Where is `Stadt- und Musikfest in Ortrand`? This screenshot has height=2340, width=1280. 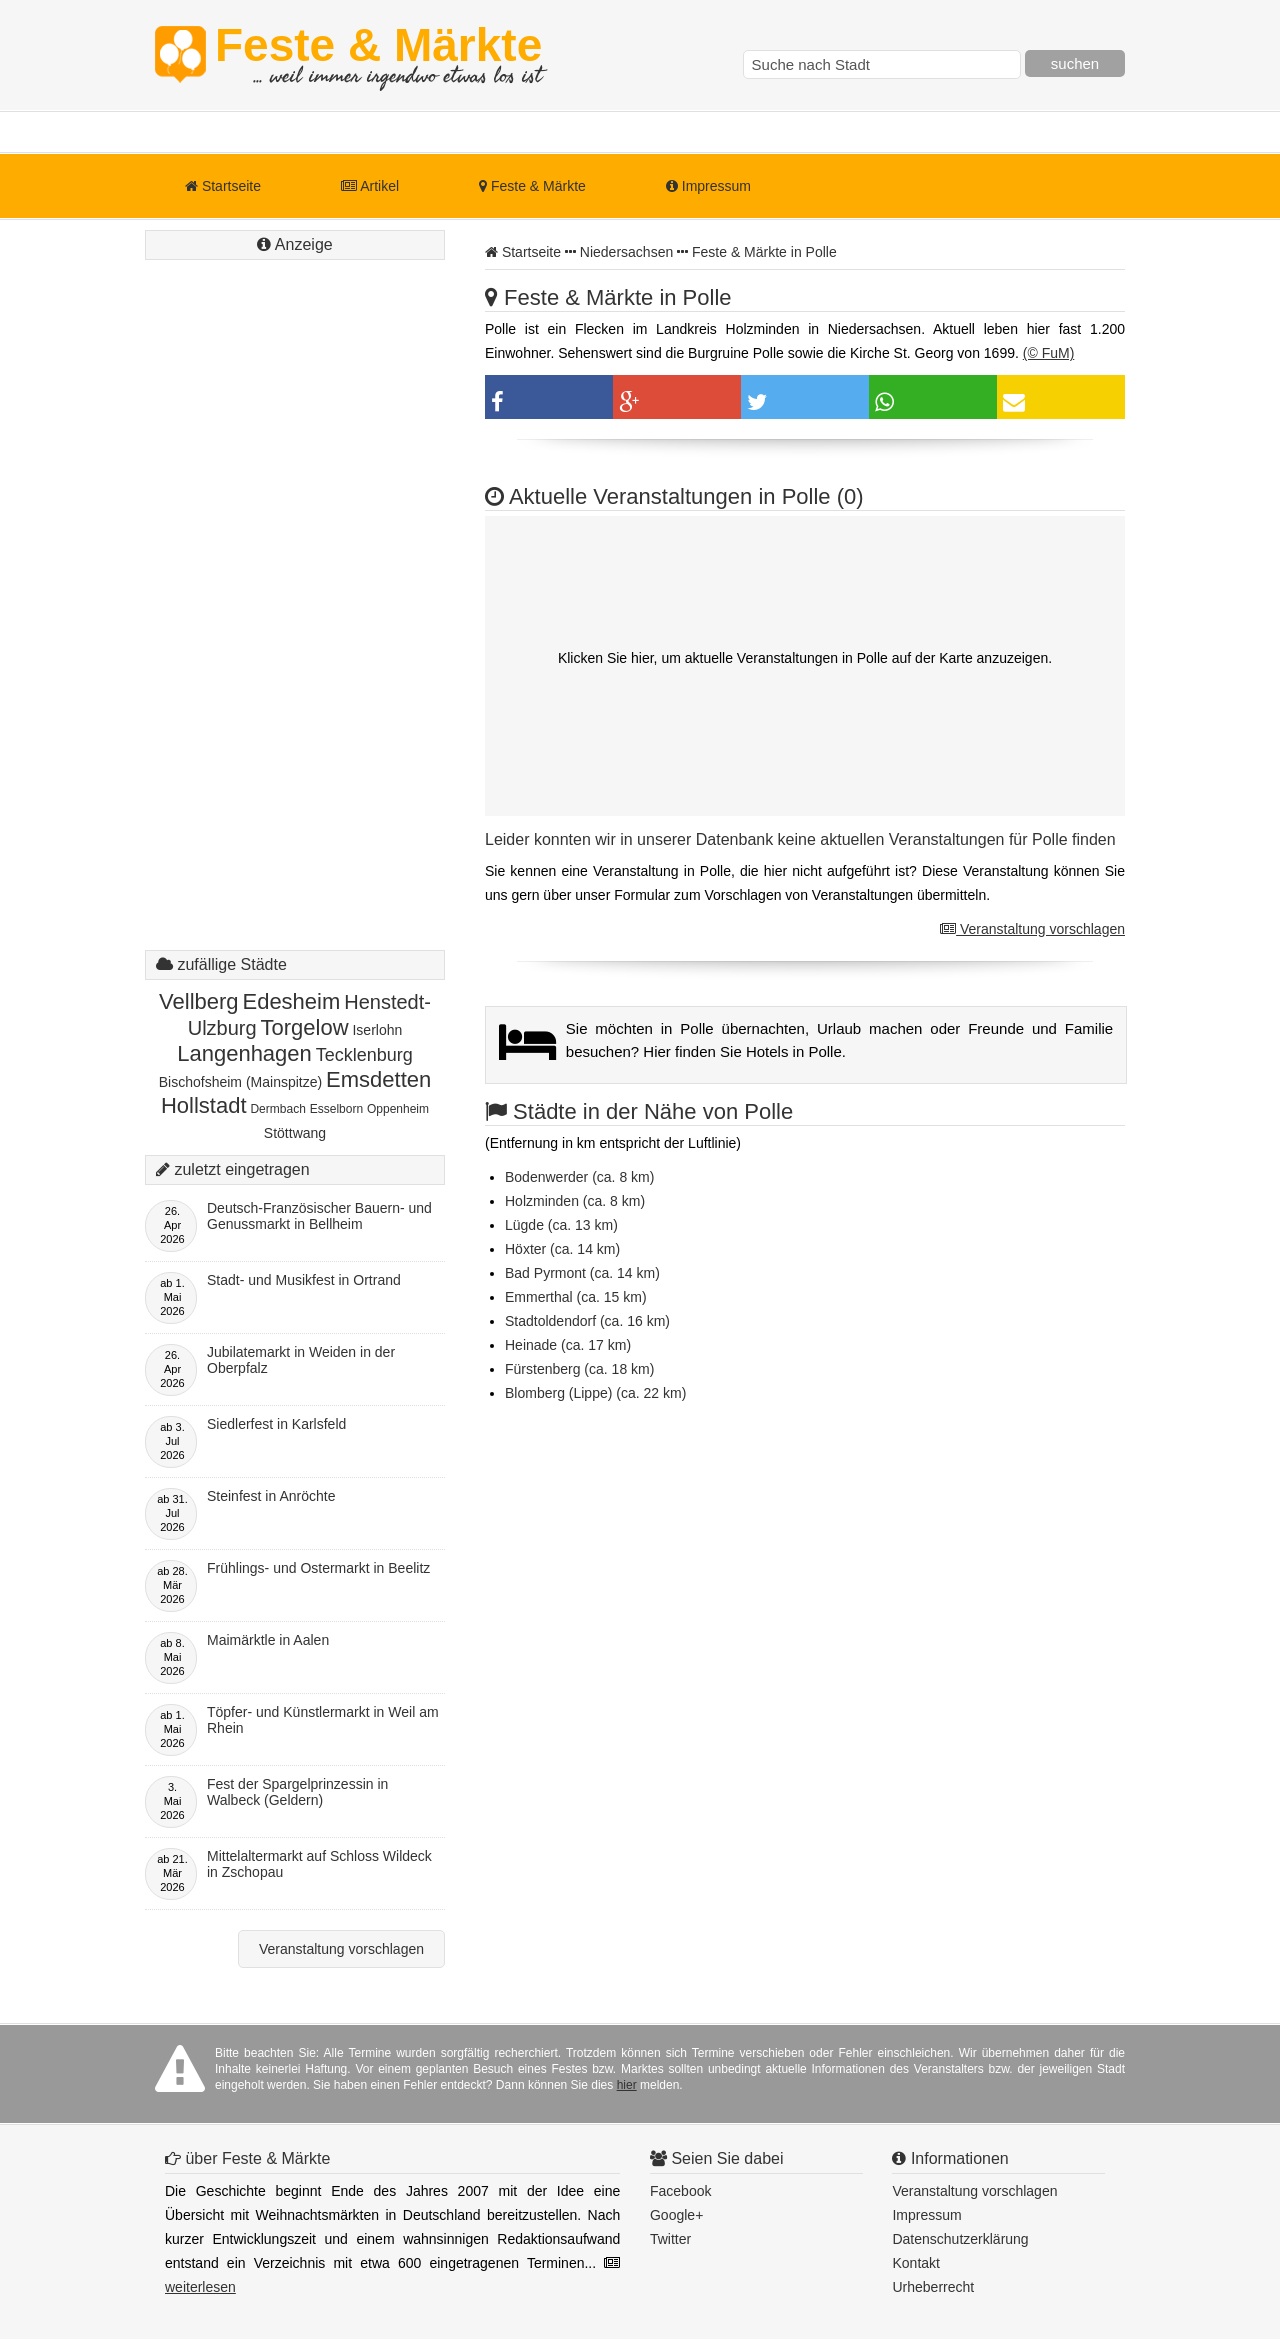 Stadt- und Musikfest in Ortrand is located at coordinates (304, 1280).